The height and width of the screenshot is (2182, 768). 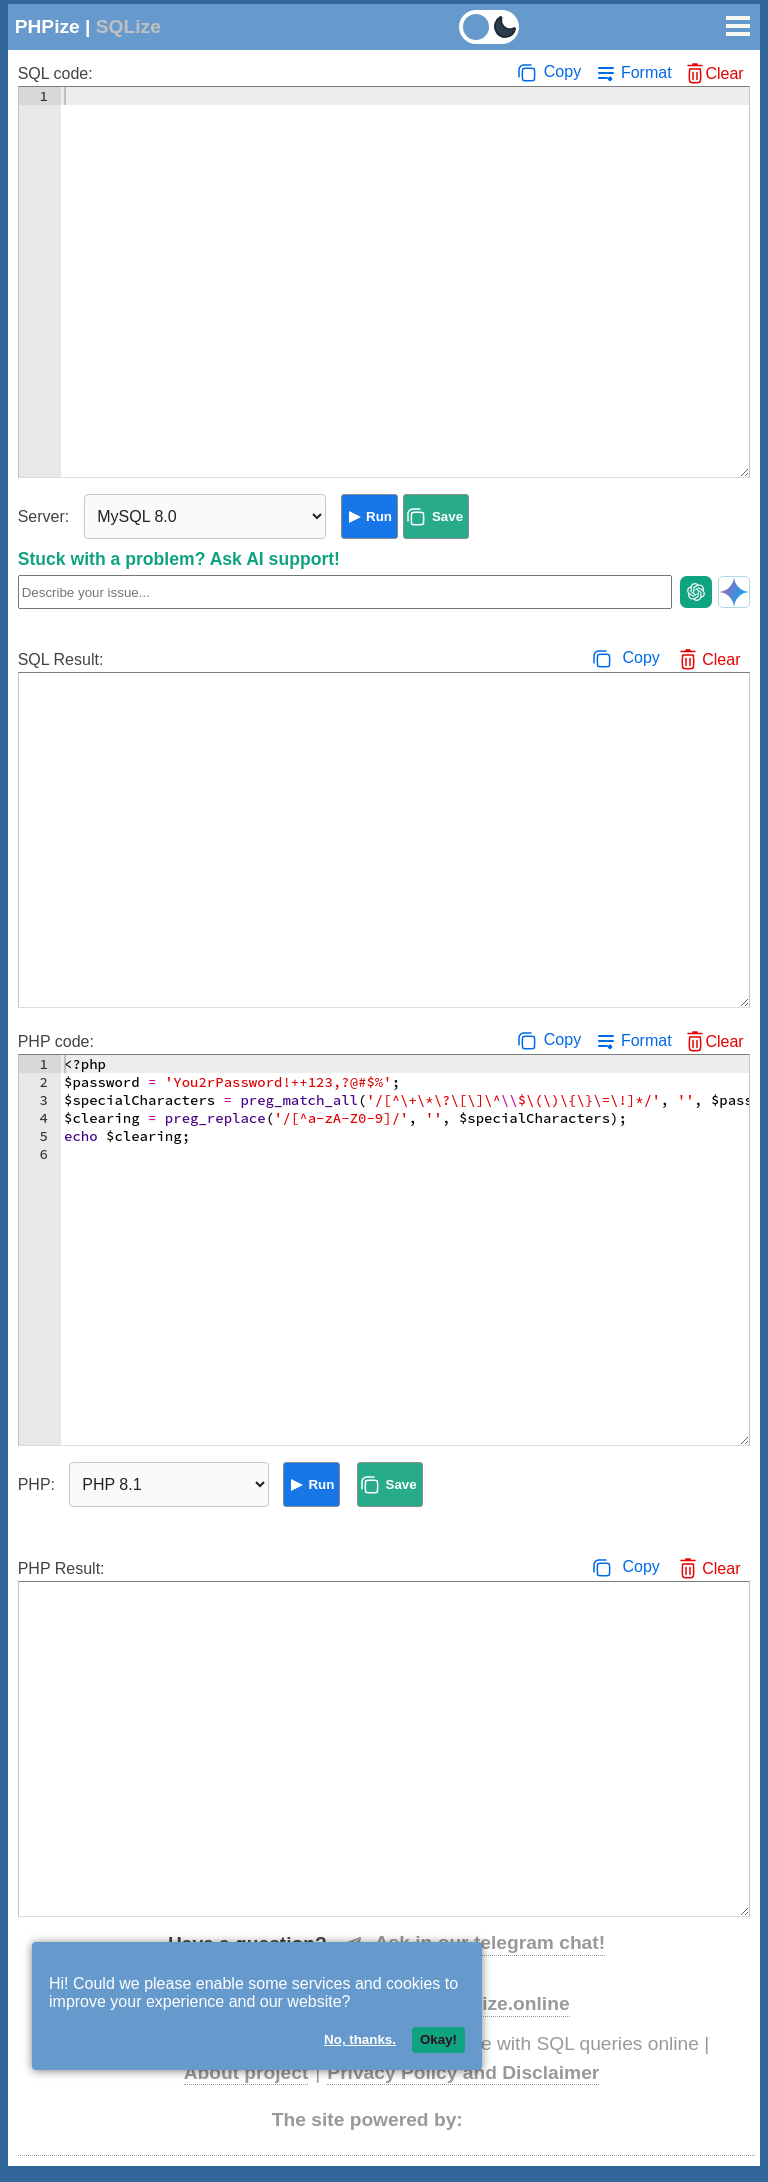 What do you see at coordinates (246, 2072) in the screenshot?
I see `About project` at bounding box center [246, 2072].